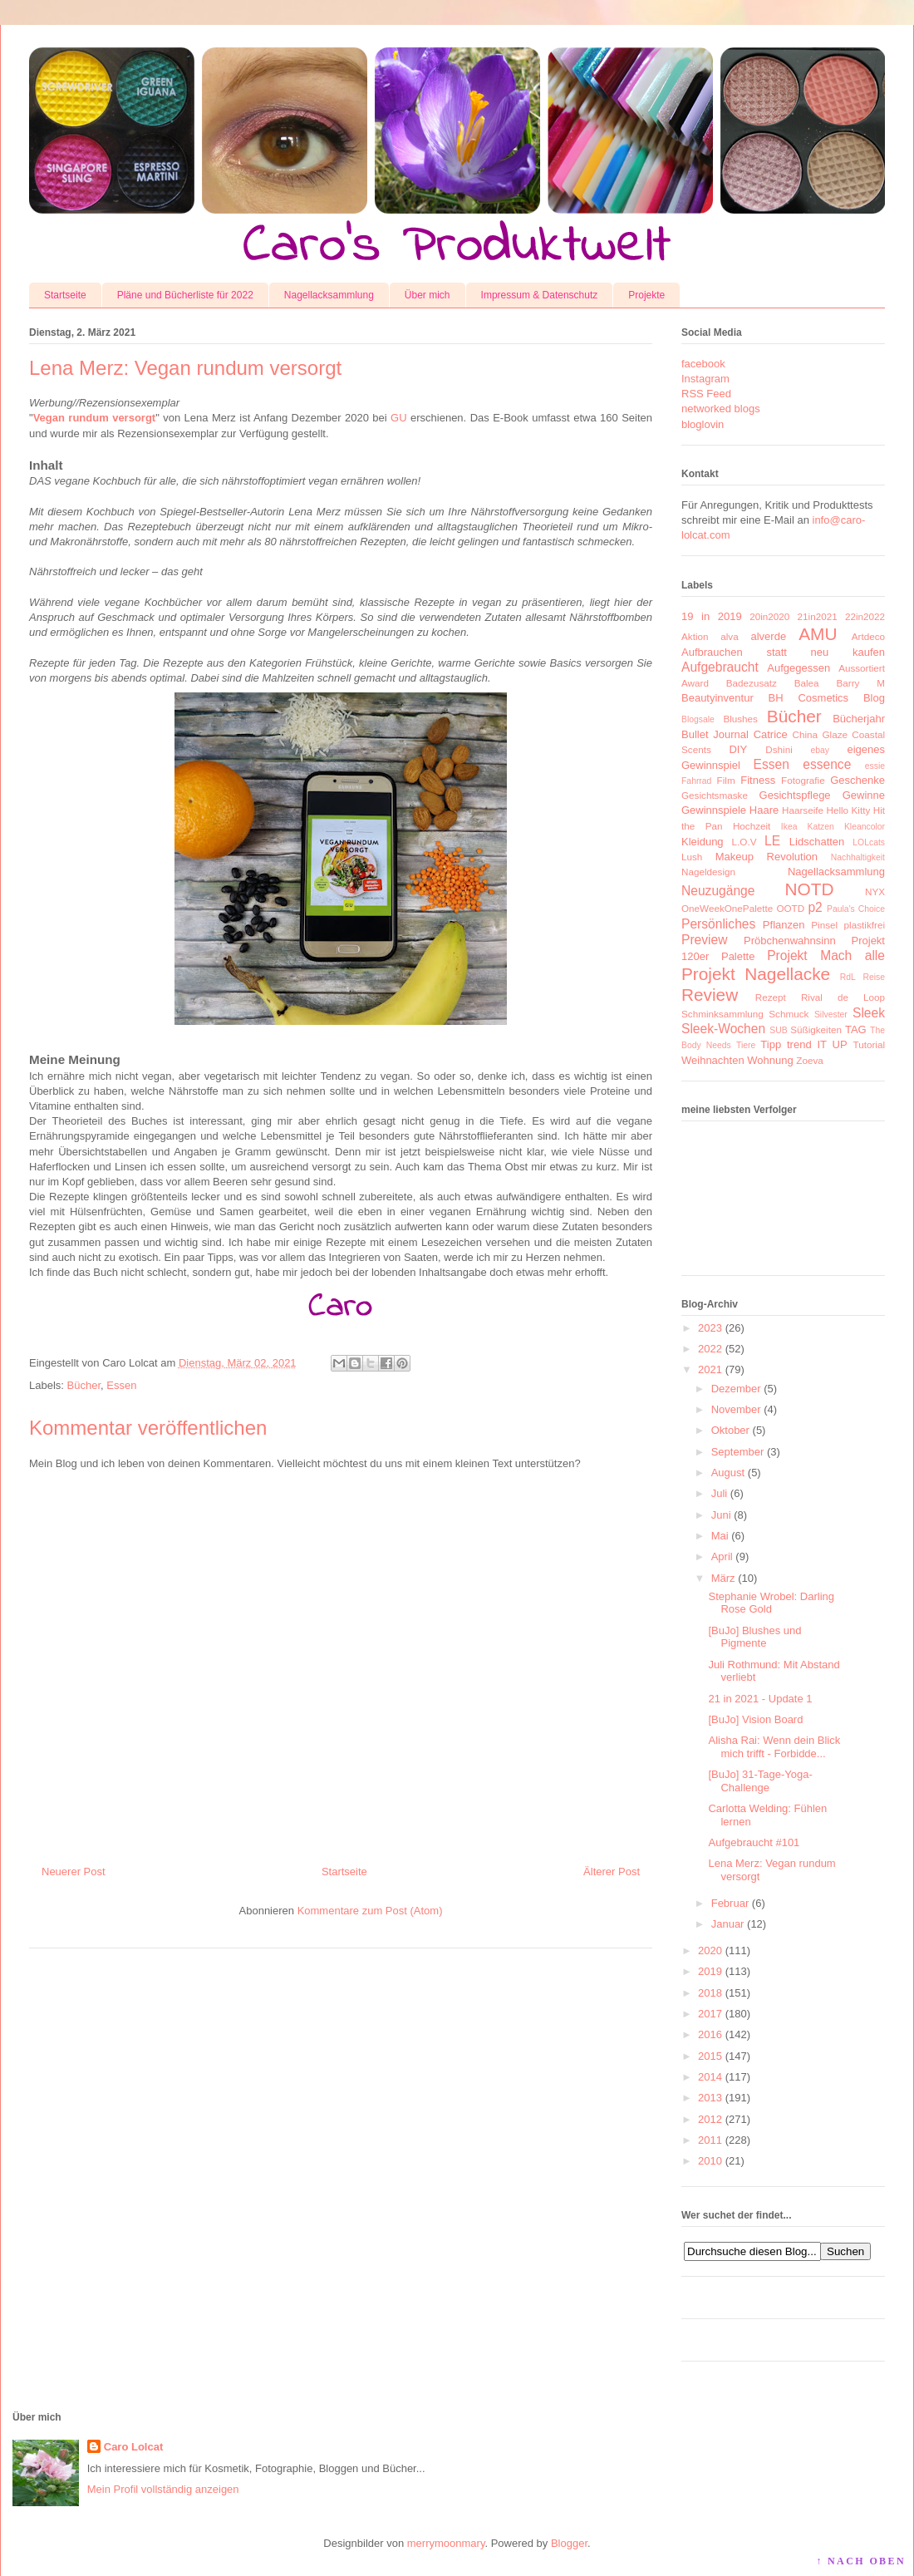 This screenshot has height=2576, width=914. What do you see at coordinates (705, 378) in the screenshot?
I see `Instagram` at bounding box center [705, 378].